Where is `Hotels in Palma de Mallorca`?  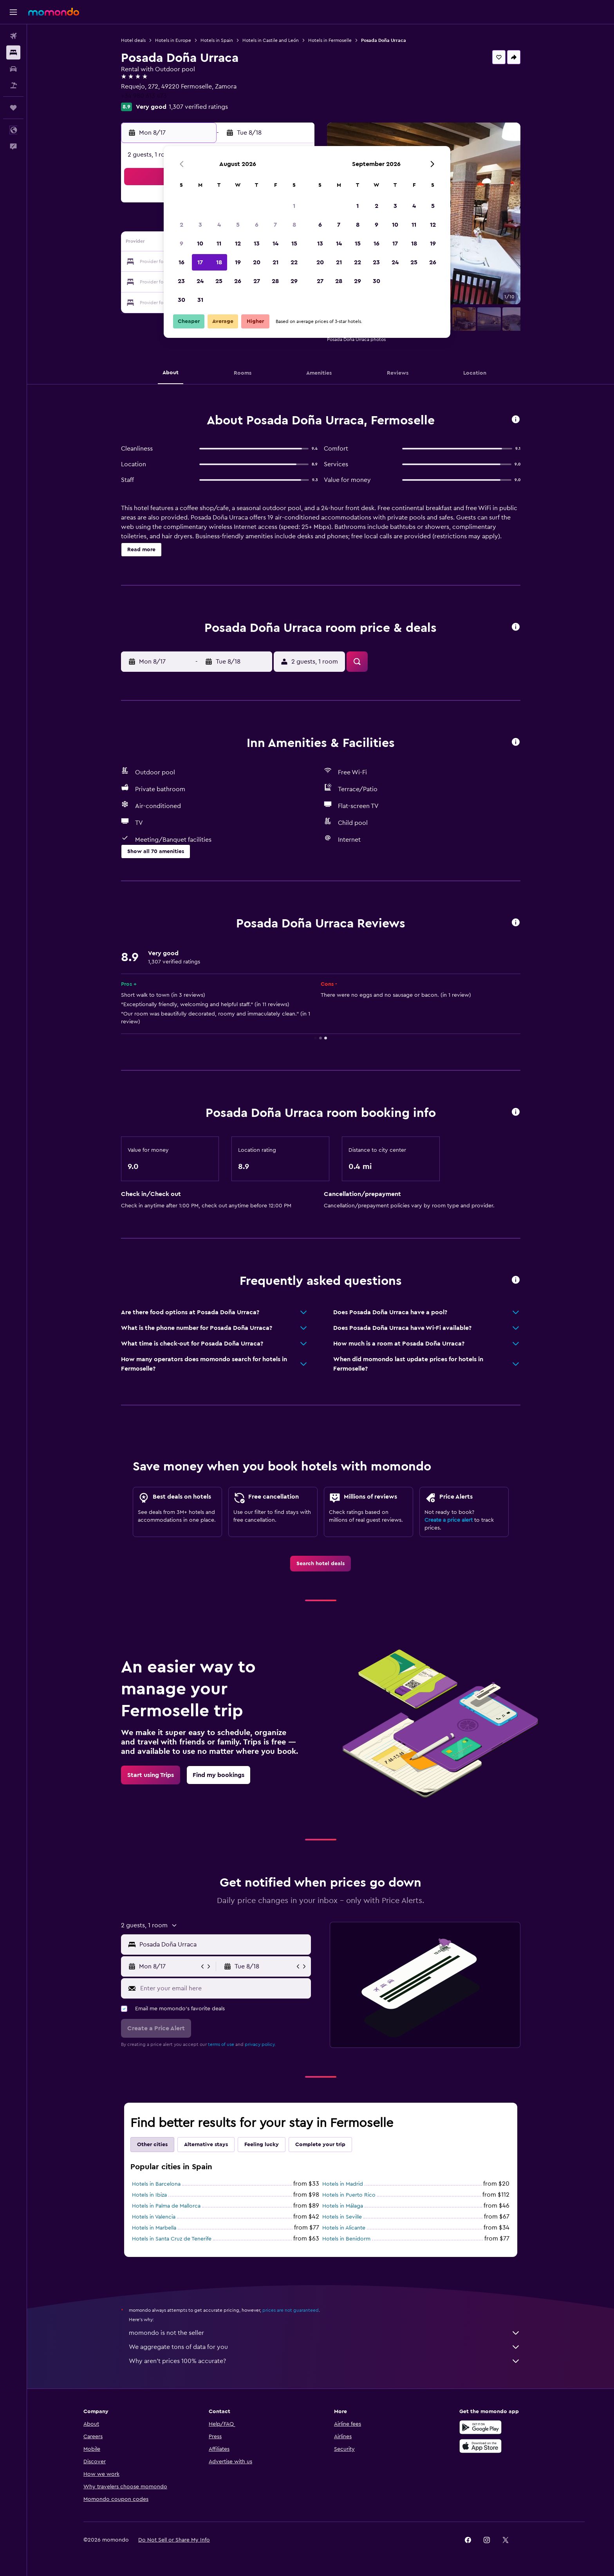 Hotels in Palma de Mallorca is located at coordinates (166, 2206).